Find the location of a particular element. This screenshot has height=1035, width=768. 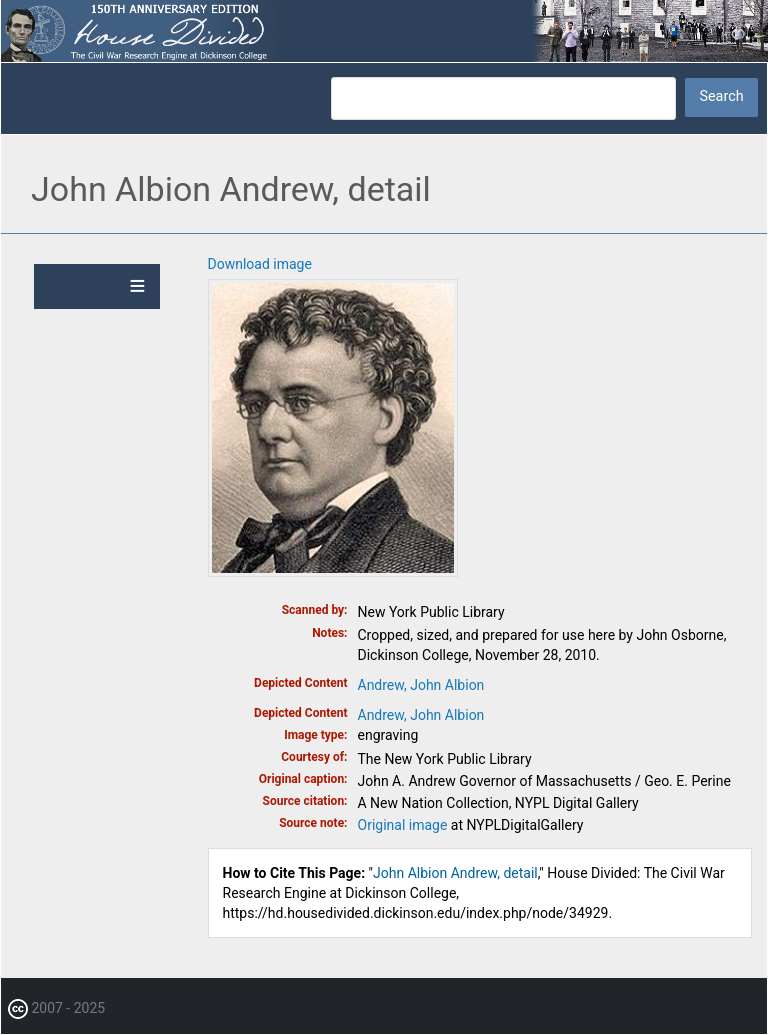

John Albion Andrew, detail is located at coordinates (455, 873).